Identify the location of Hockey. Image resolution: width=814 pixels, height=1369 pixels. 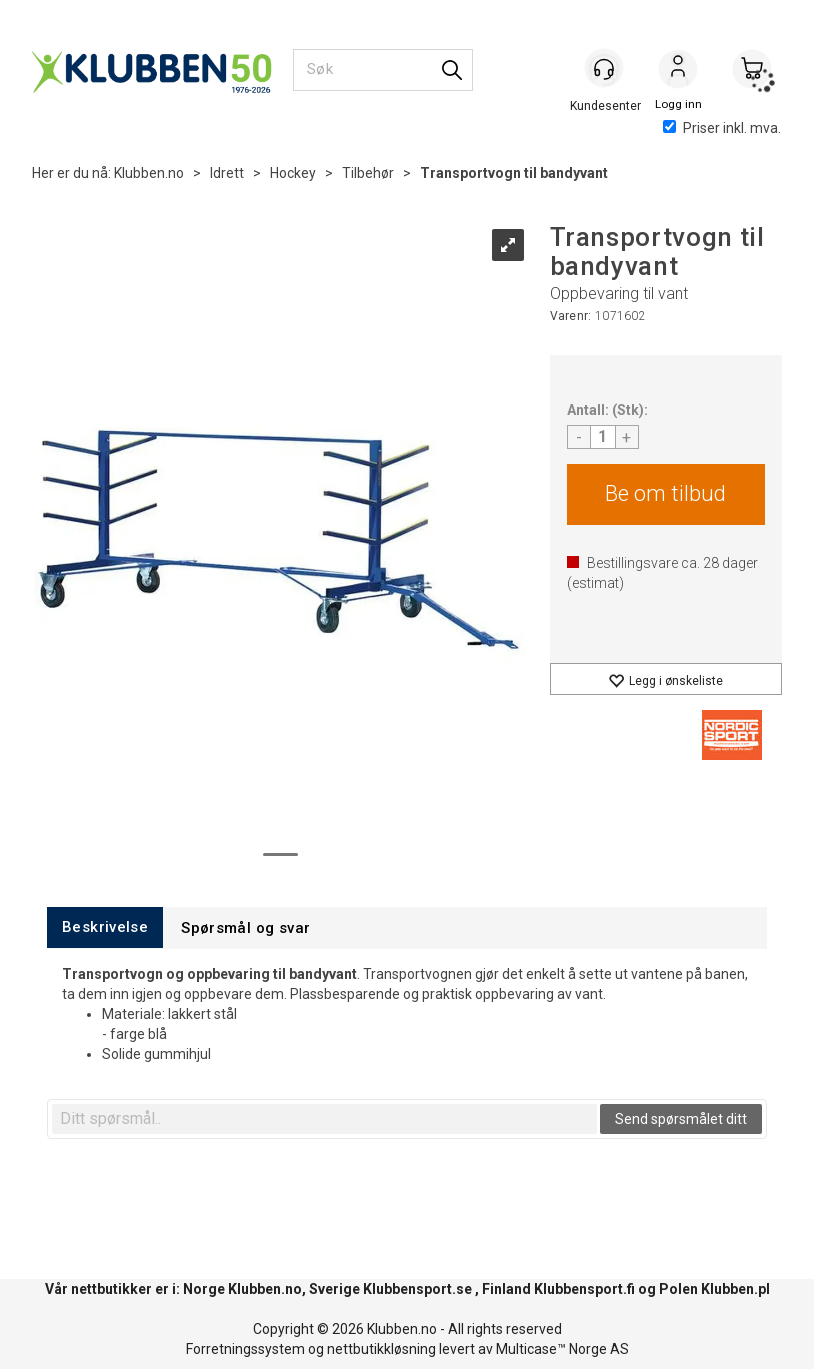
(293, 173).